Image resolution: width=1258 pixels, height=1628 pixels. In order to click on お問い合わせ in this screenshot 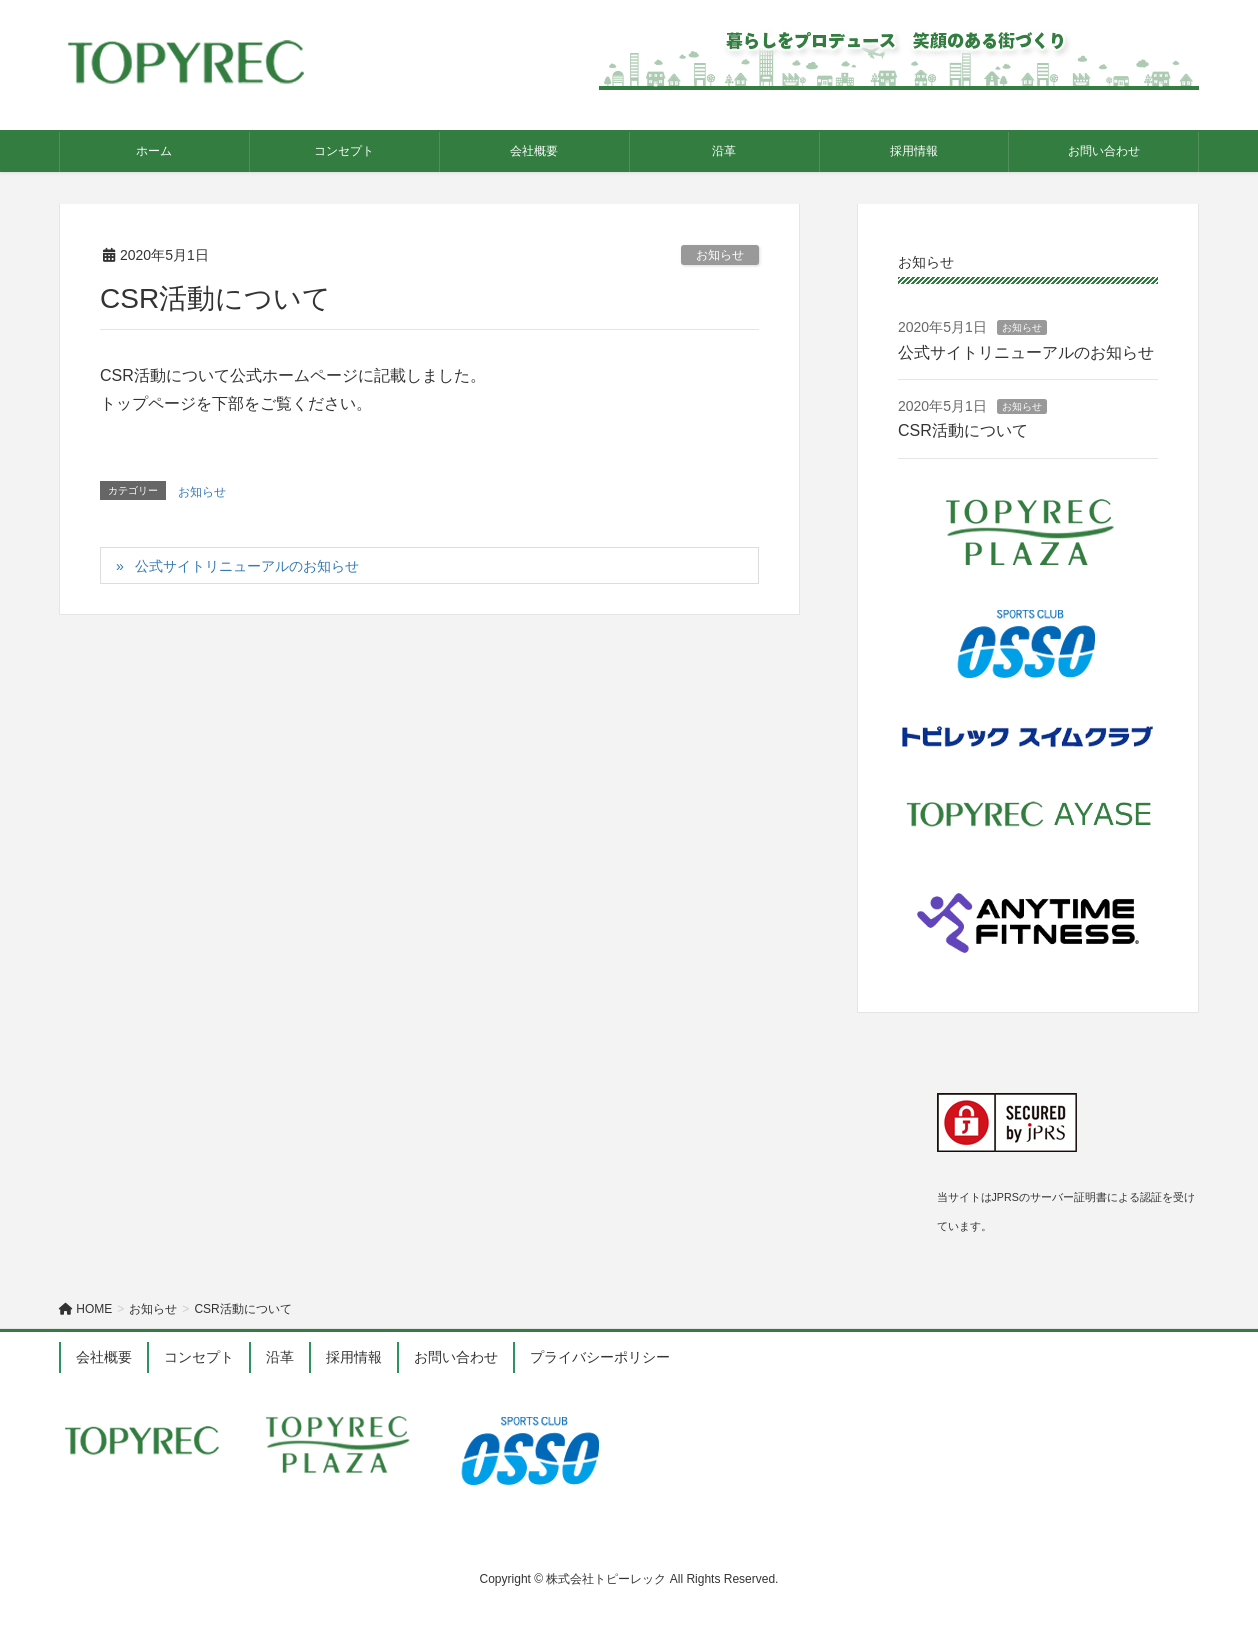, I will do `click(456, 1357)`.